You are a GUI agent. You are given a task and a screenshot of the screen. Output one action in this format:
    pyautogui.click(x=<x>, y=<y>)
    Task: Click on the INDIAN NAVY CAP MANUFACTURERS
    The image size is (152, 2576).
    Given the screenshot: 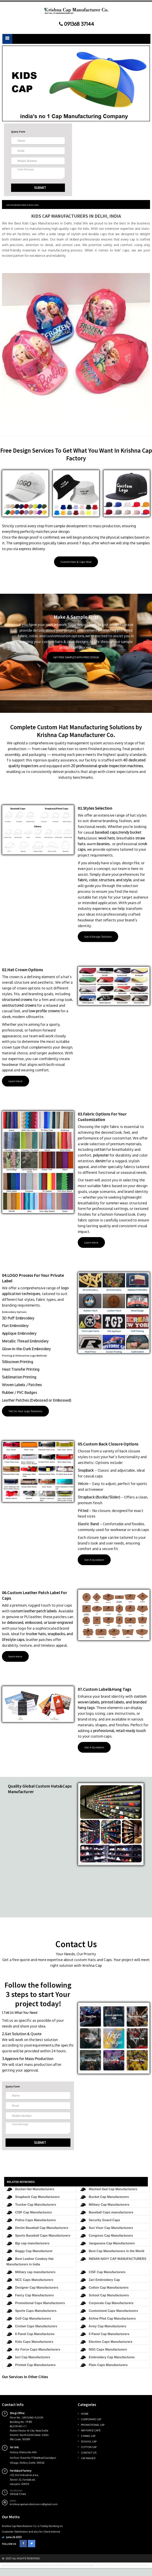 What is the action you would take?
    pyautogui.click(x=113, y=2259)
    